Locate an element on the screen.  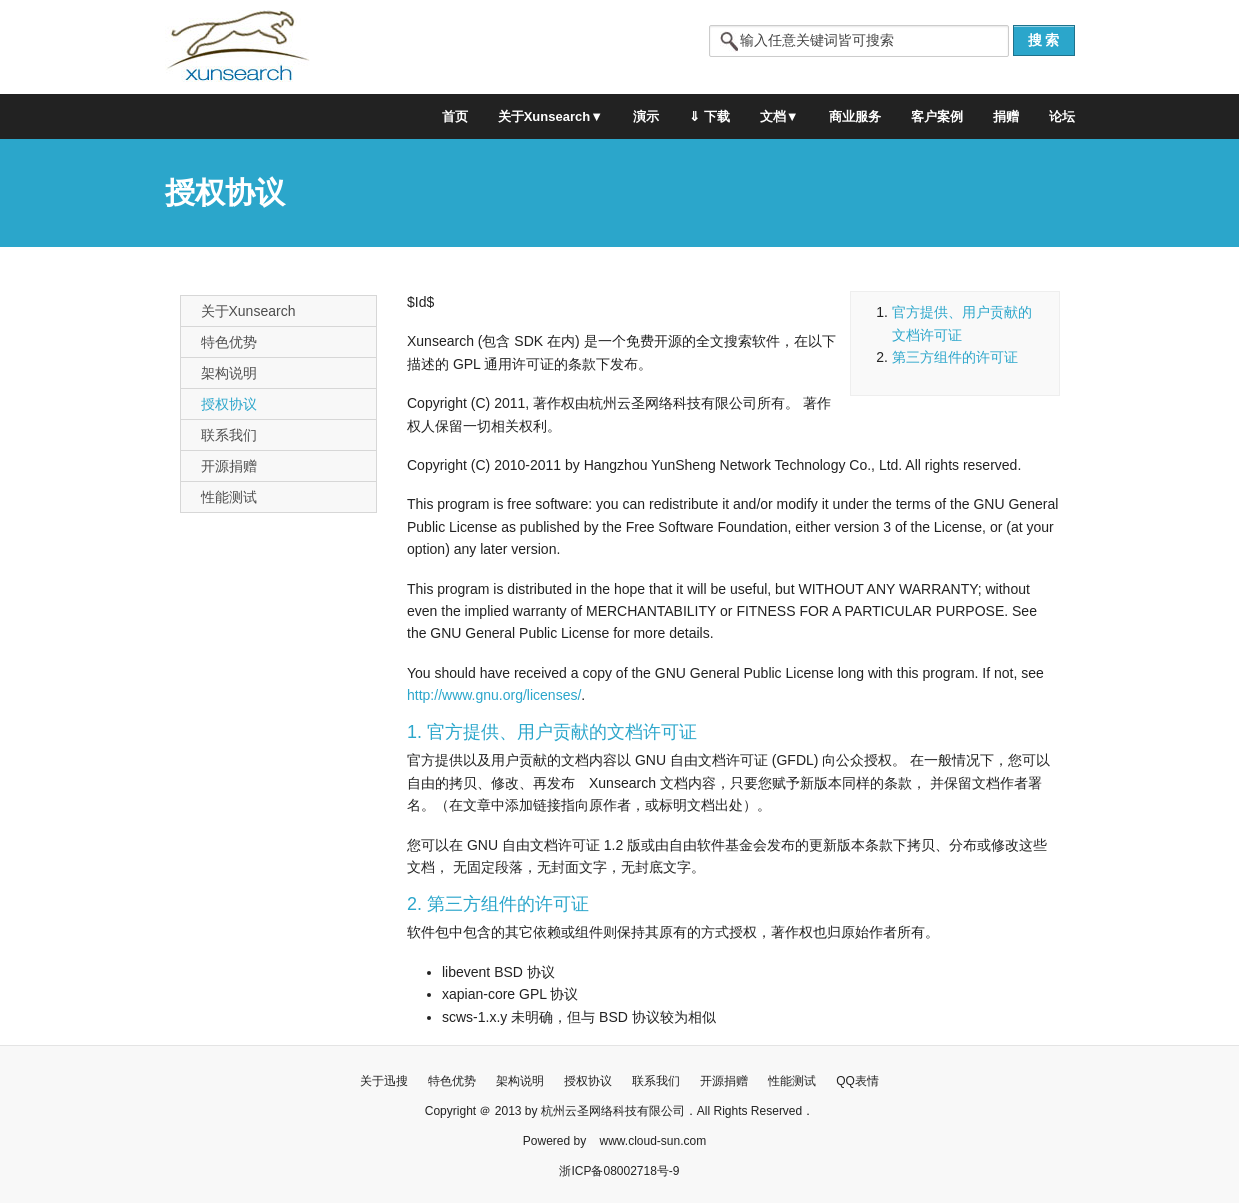
特色优势 is located at coordinates (229, 342).